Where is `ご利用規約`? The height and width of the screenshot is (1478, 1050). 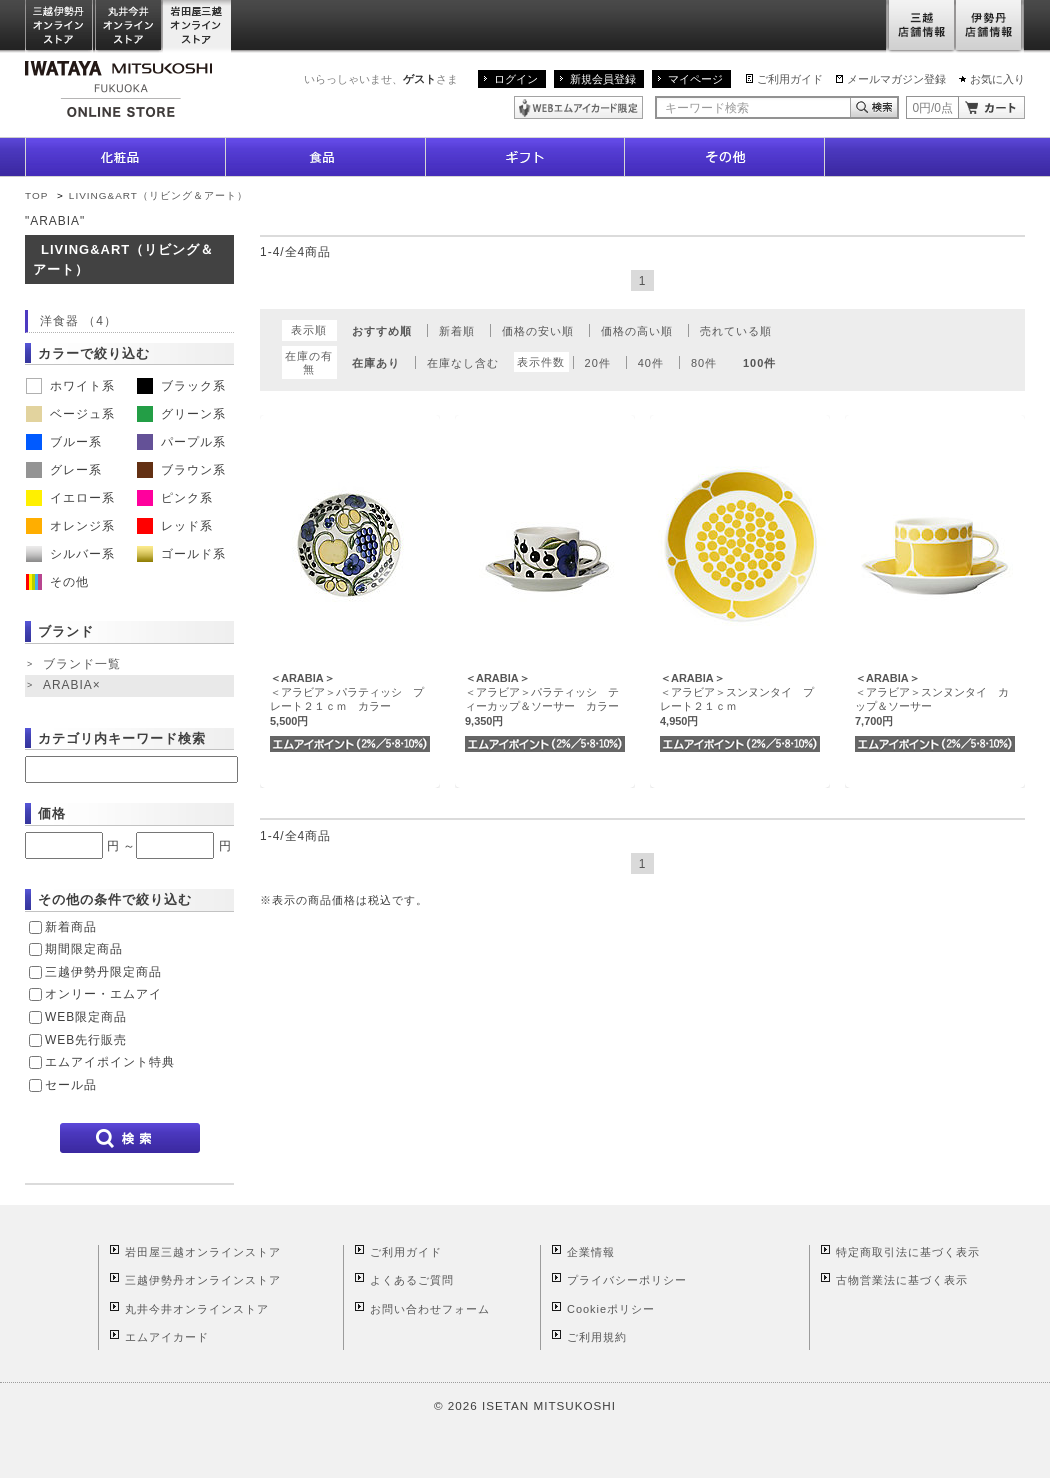
ご利用規約 is located at coordinates (597, 1337).